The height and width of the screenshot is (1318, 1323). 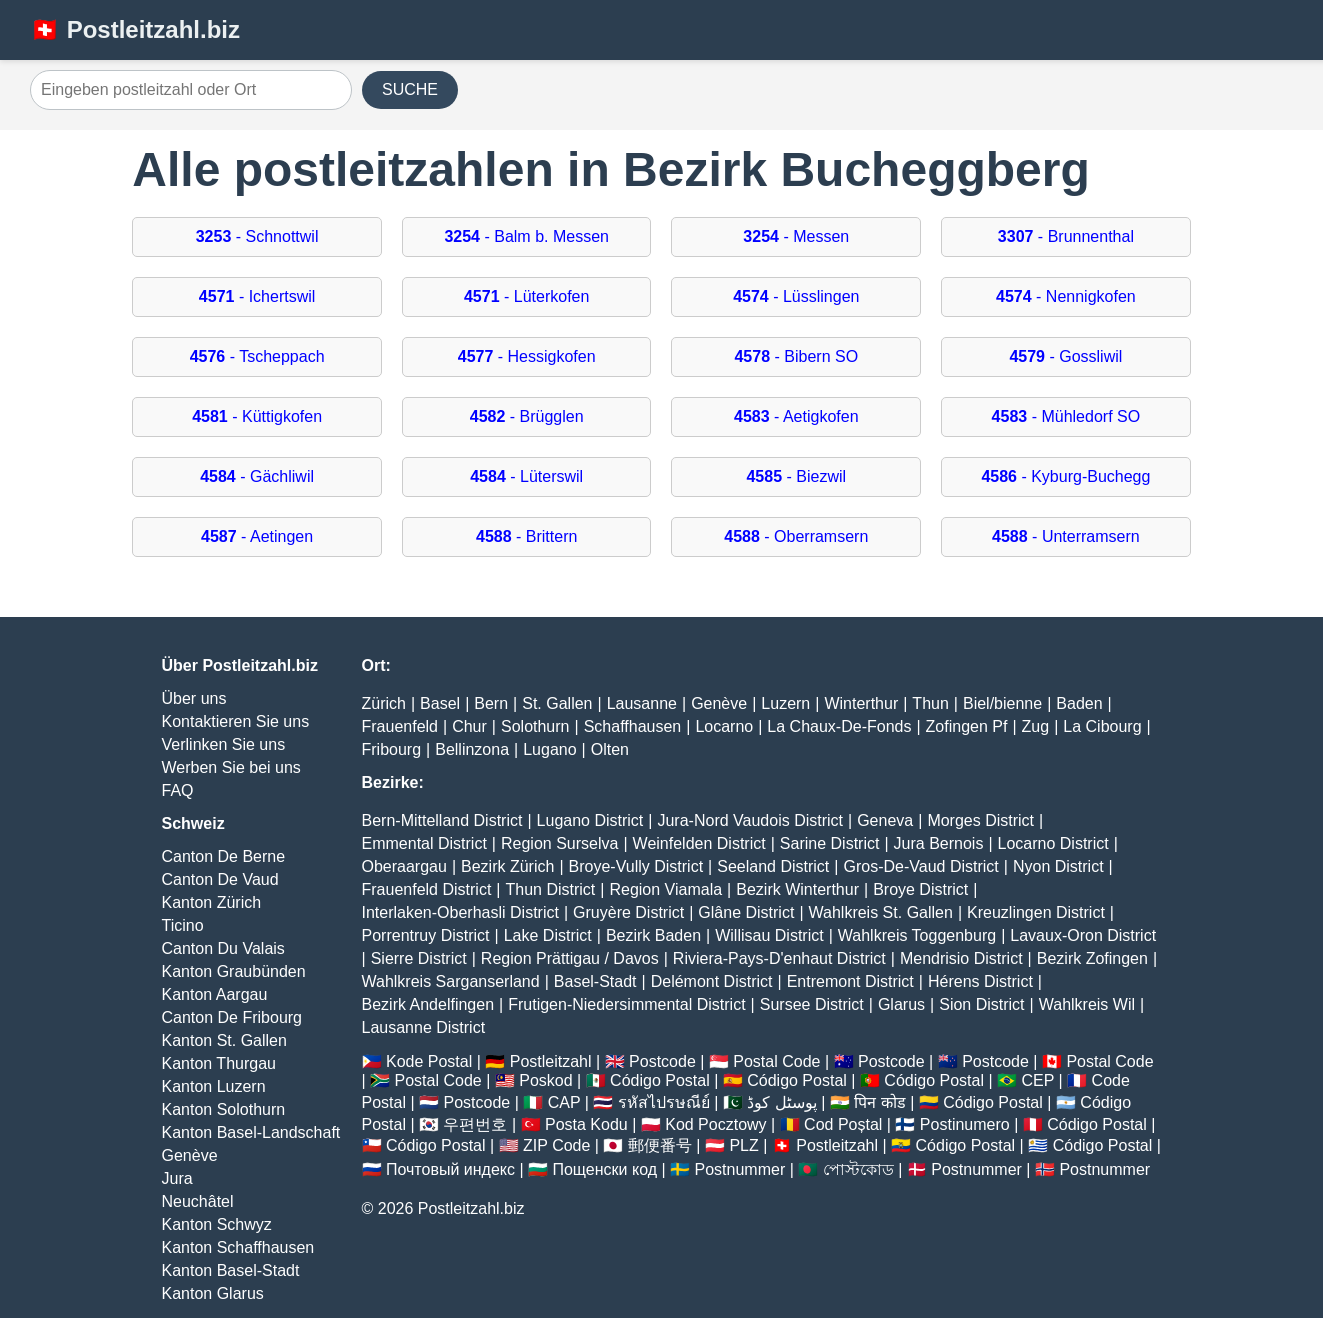 What do you see at coordinates (135, 29) in the screenshot?
I see `🇨🇭 Postleitzahl.biz` at bounding box center [135, 29].